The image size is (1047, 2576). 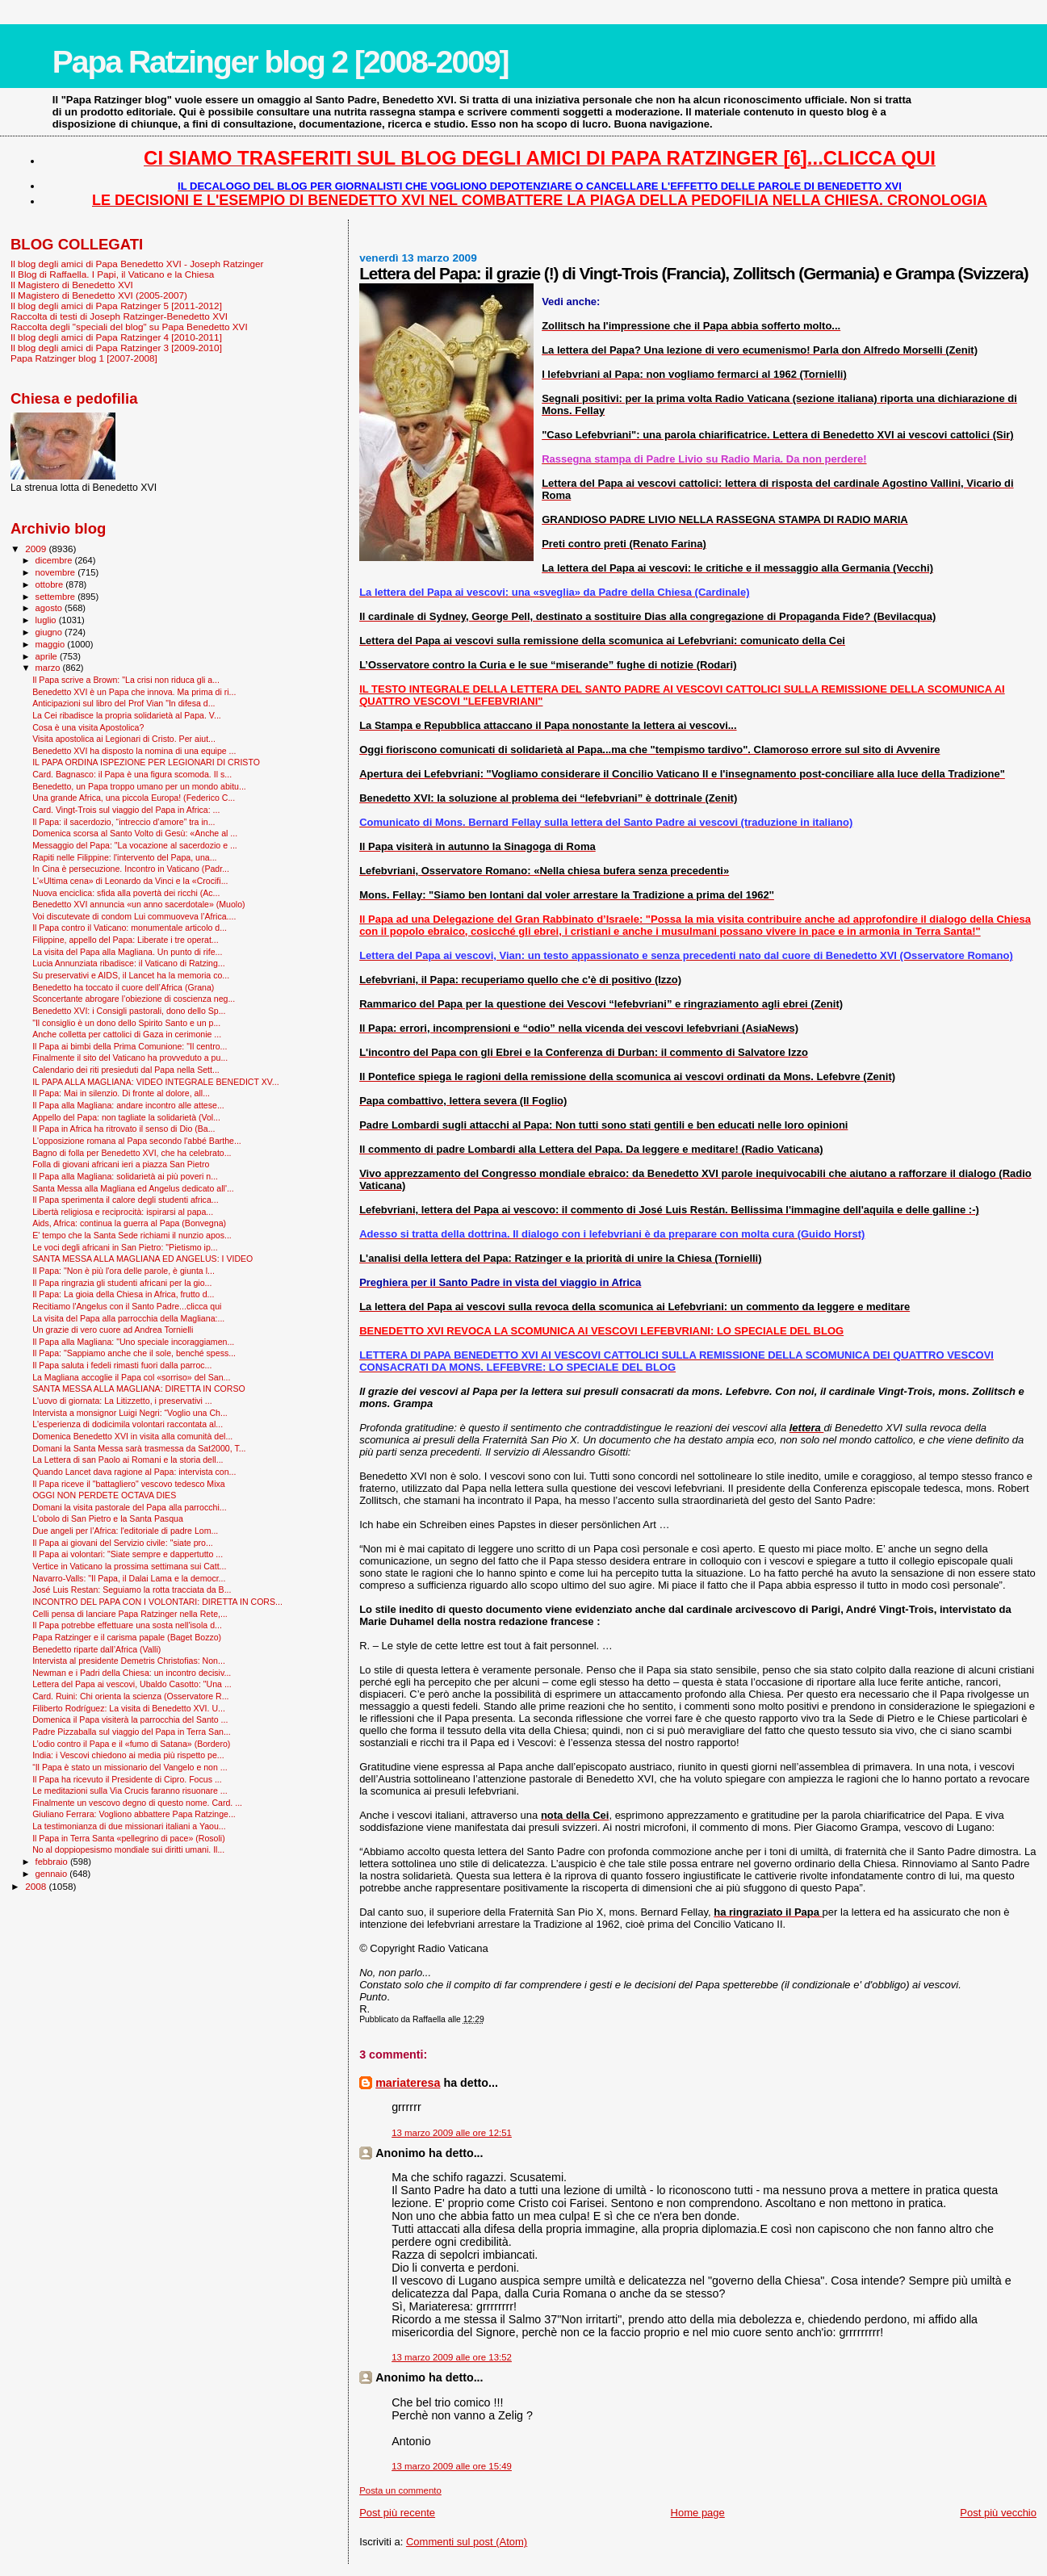 What do you see at coordinates (131, 1673) in the screenshot?
I see `Newman e i Padri della Chiesa: un incontro decisiv...` at bounding box center [131, 1673].